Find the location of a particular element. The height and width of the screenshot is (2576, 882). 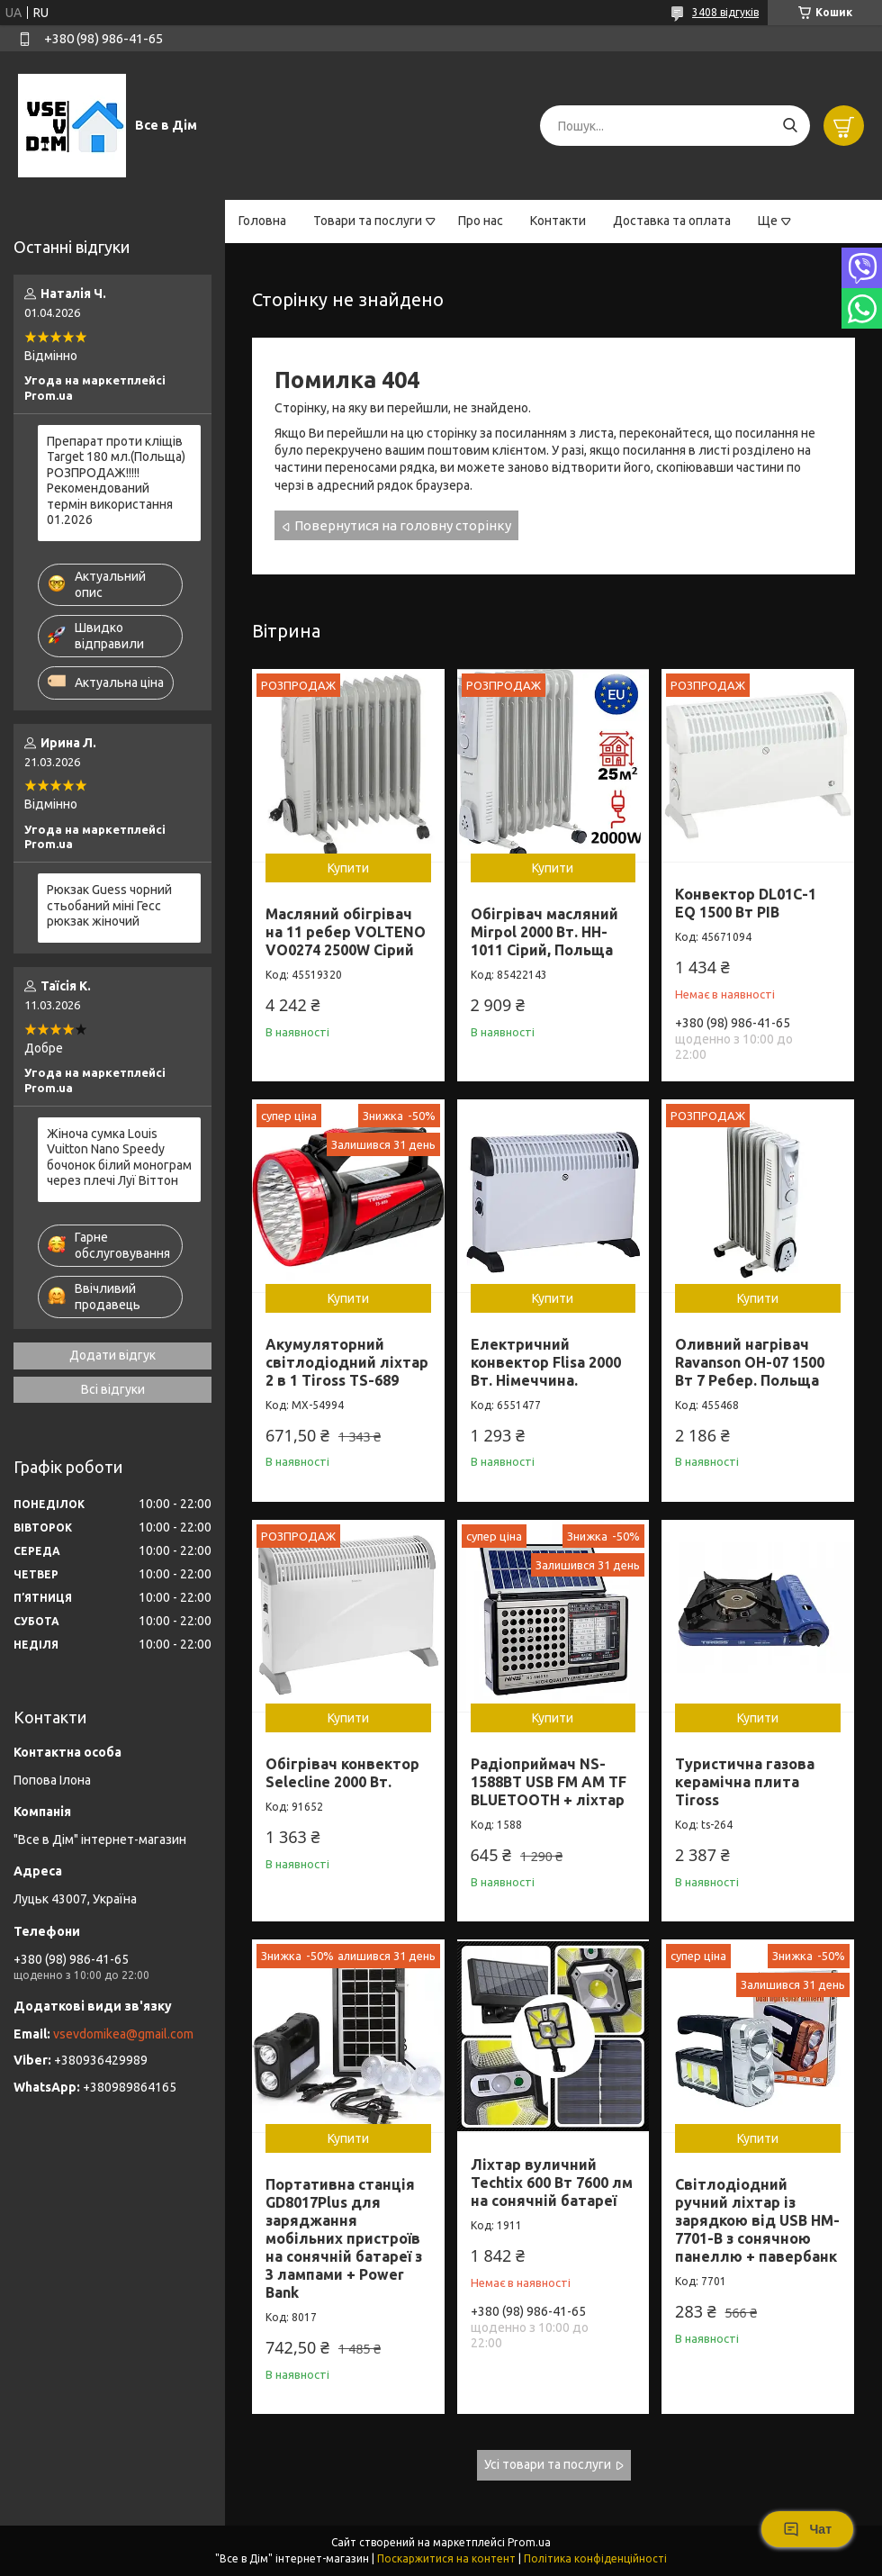

Про нас is located at coordinates (480, 220).